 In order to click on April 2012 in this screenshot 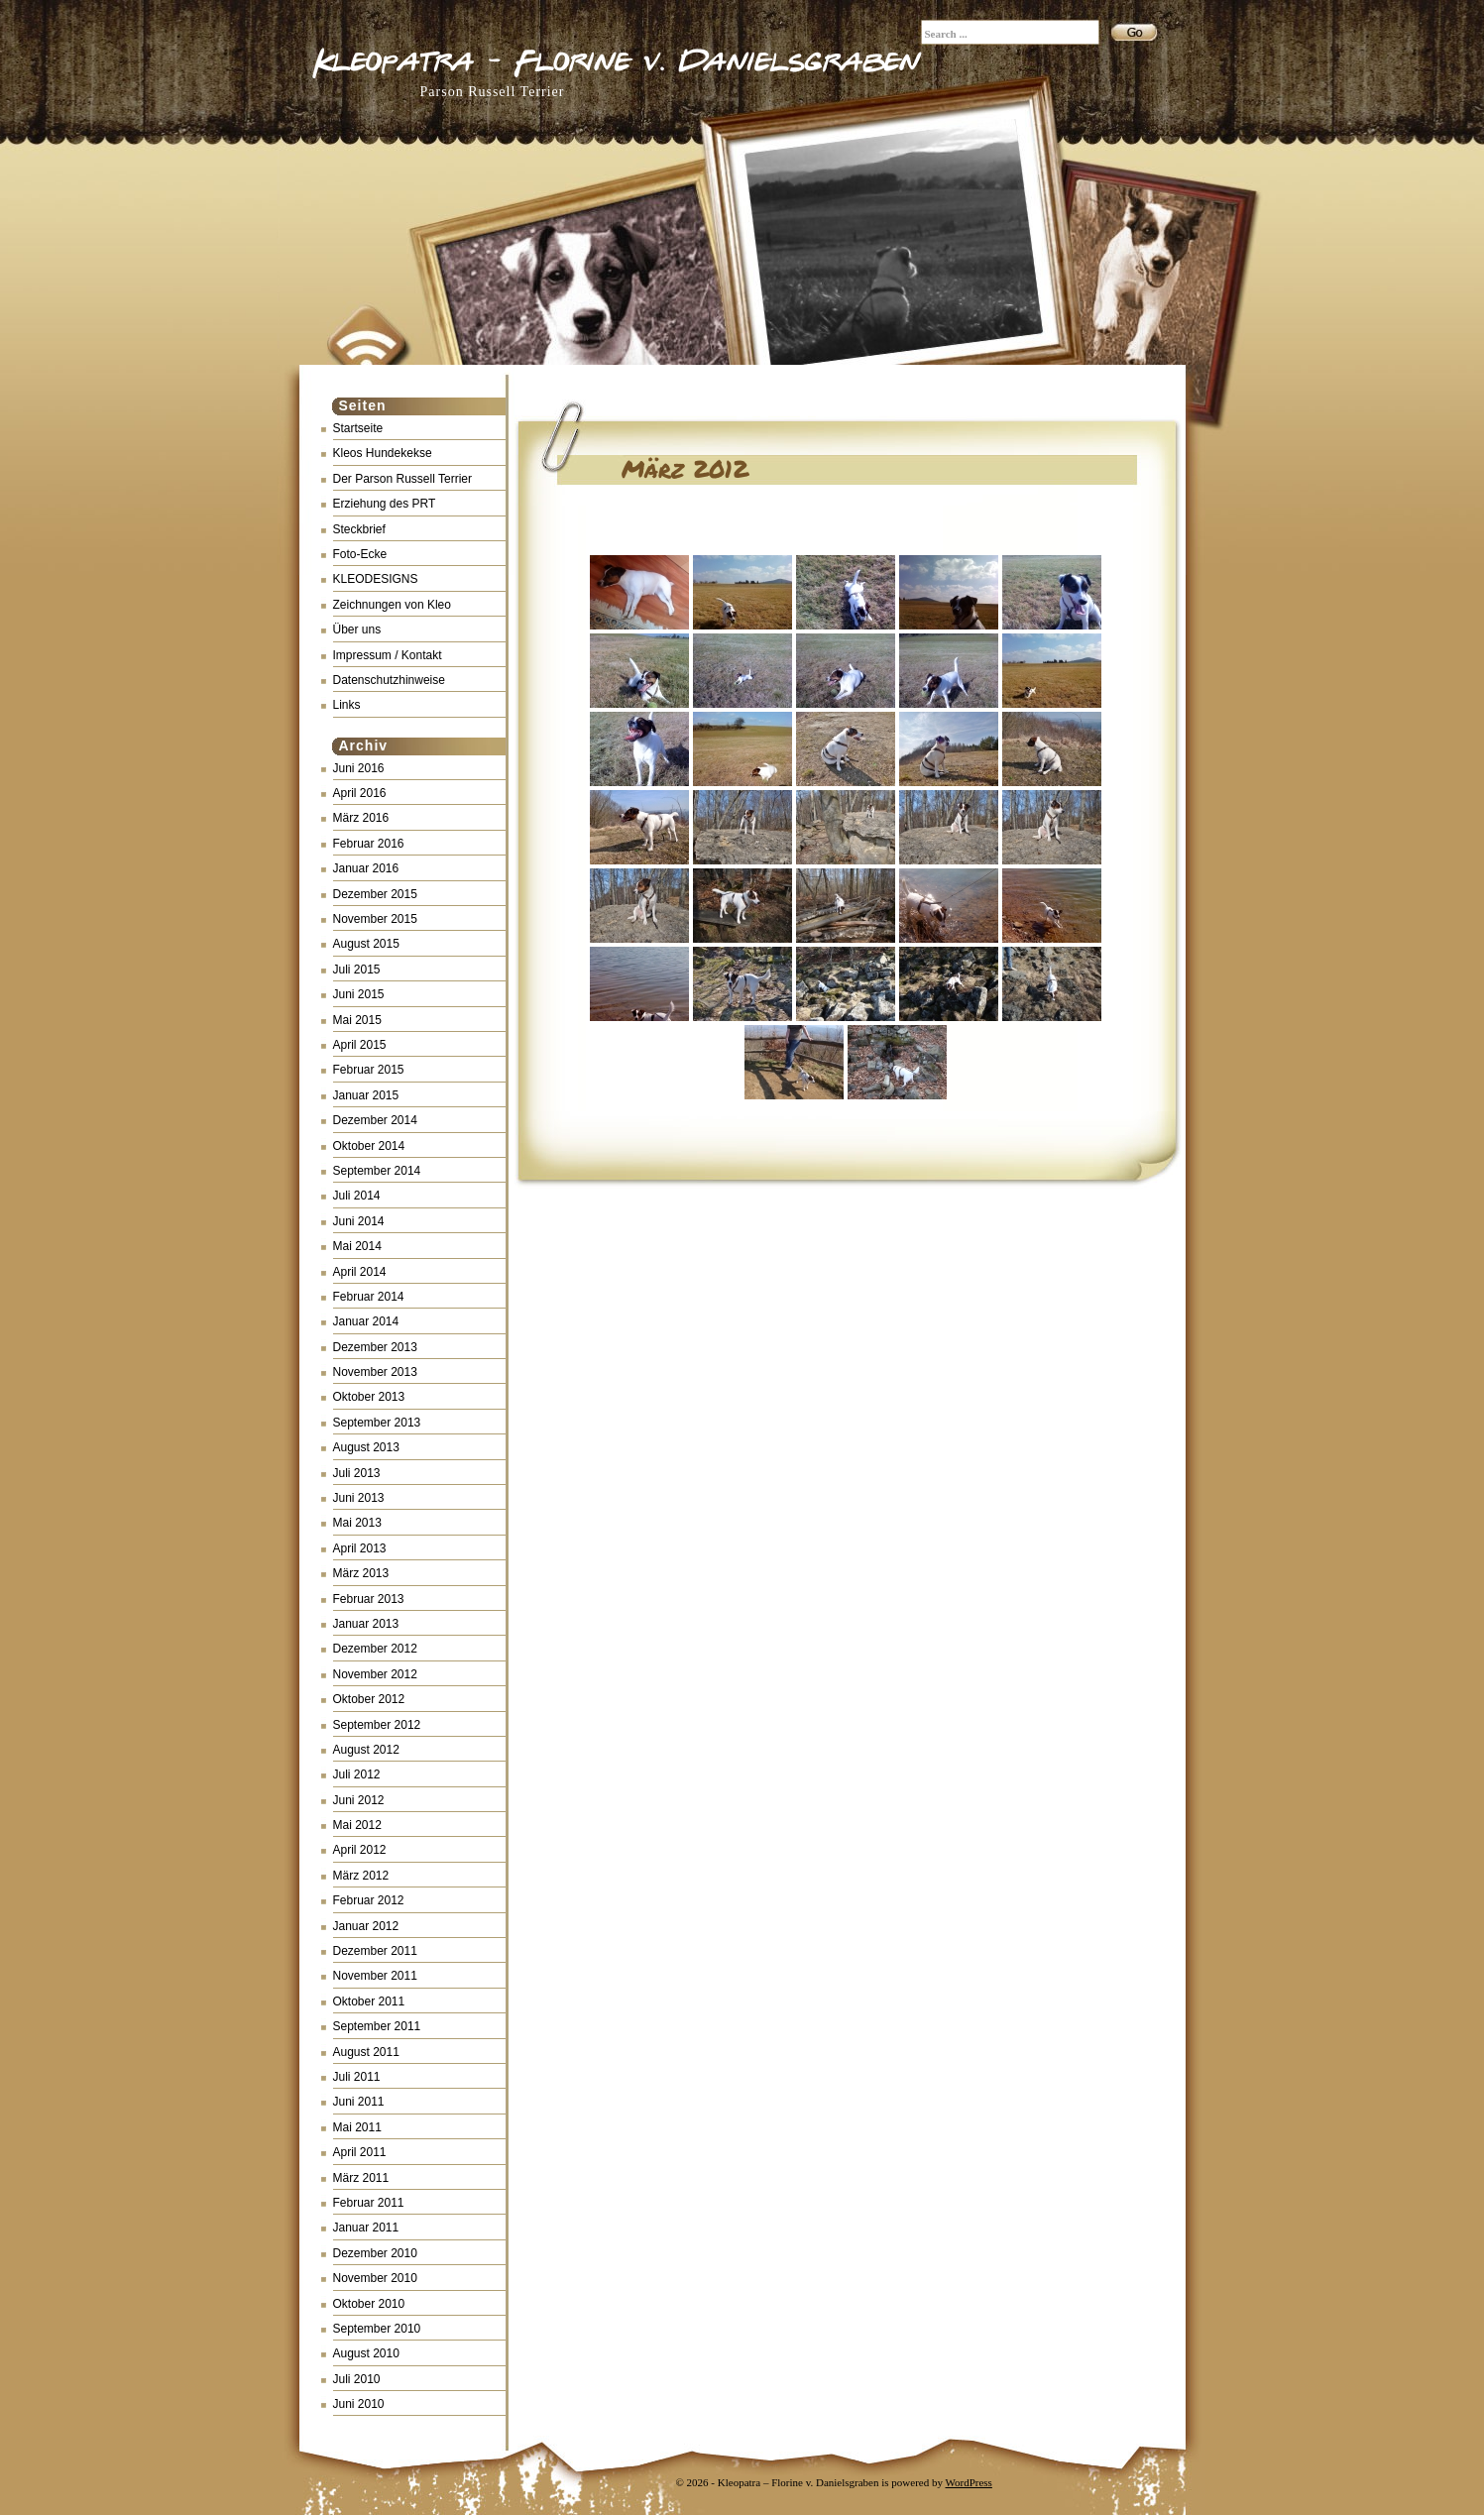, I will do `click(360, 1850)`.